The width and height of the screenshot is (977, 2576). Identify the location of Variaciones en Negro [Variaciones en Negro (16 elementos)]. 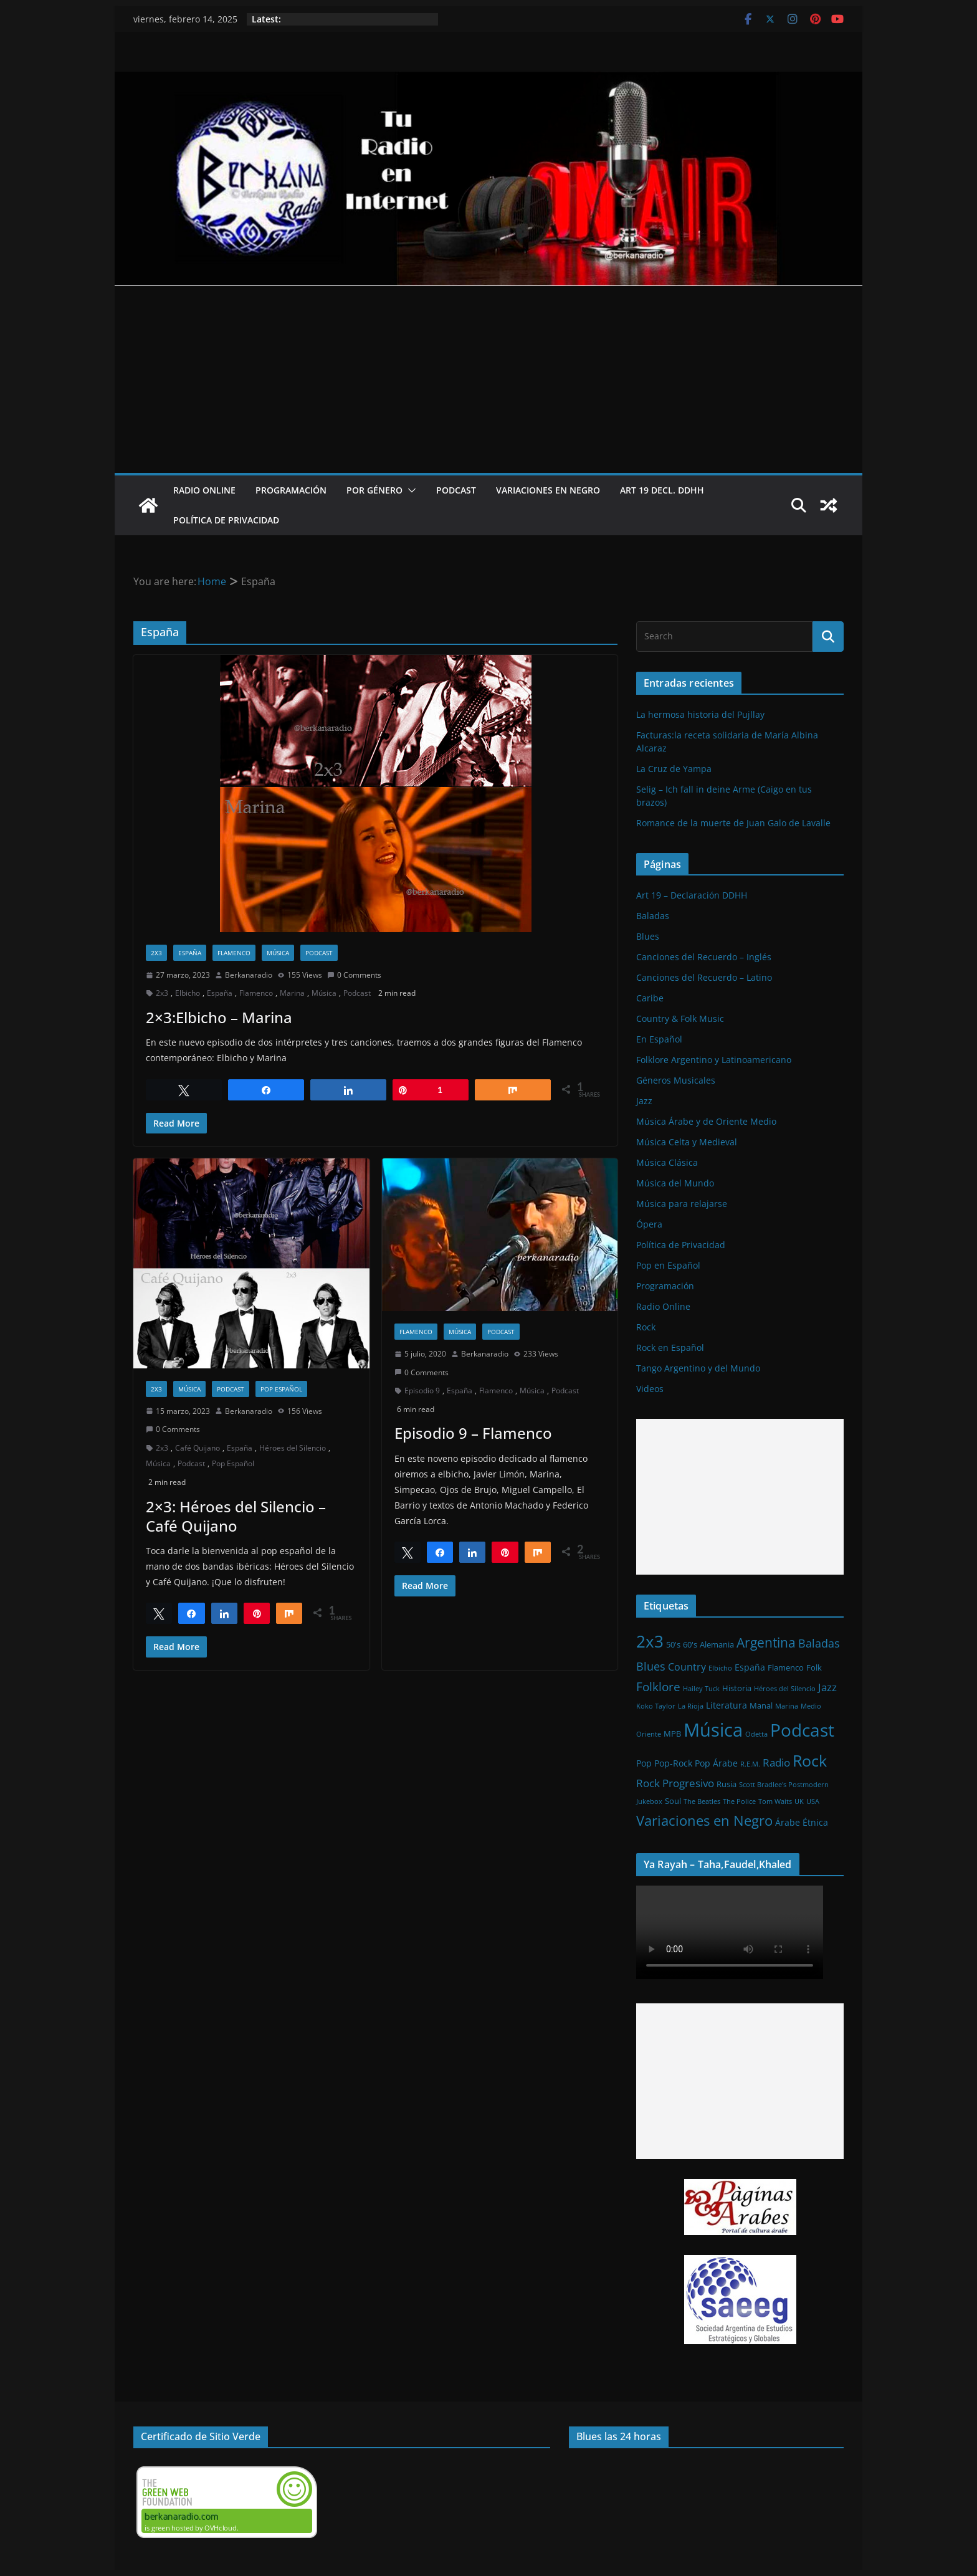
(704, 1820).